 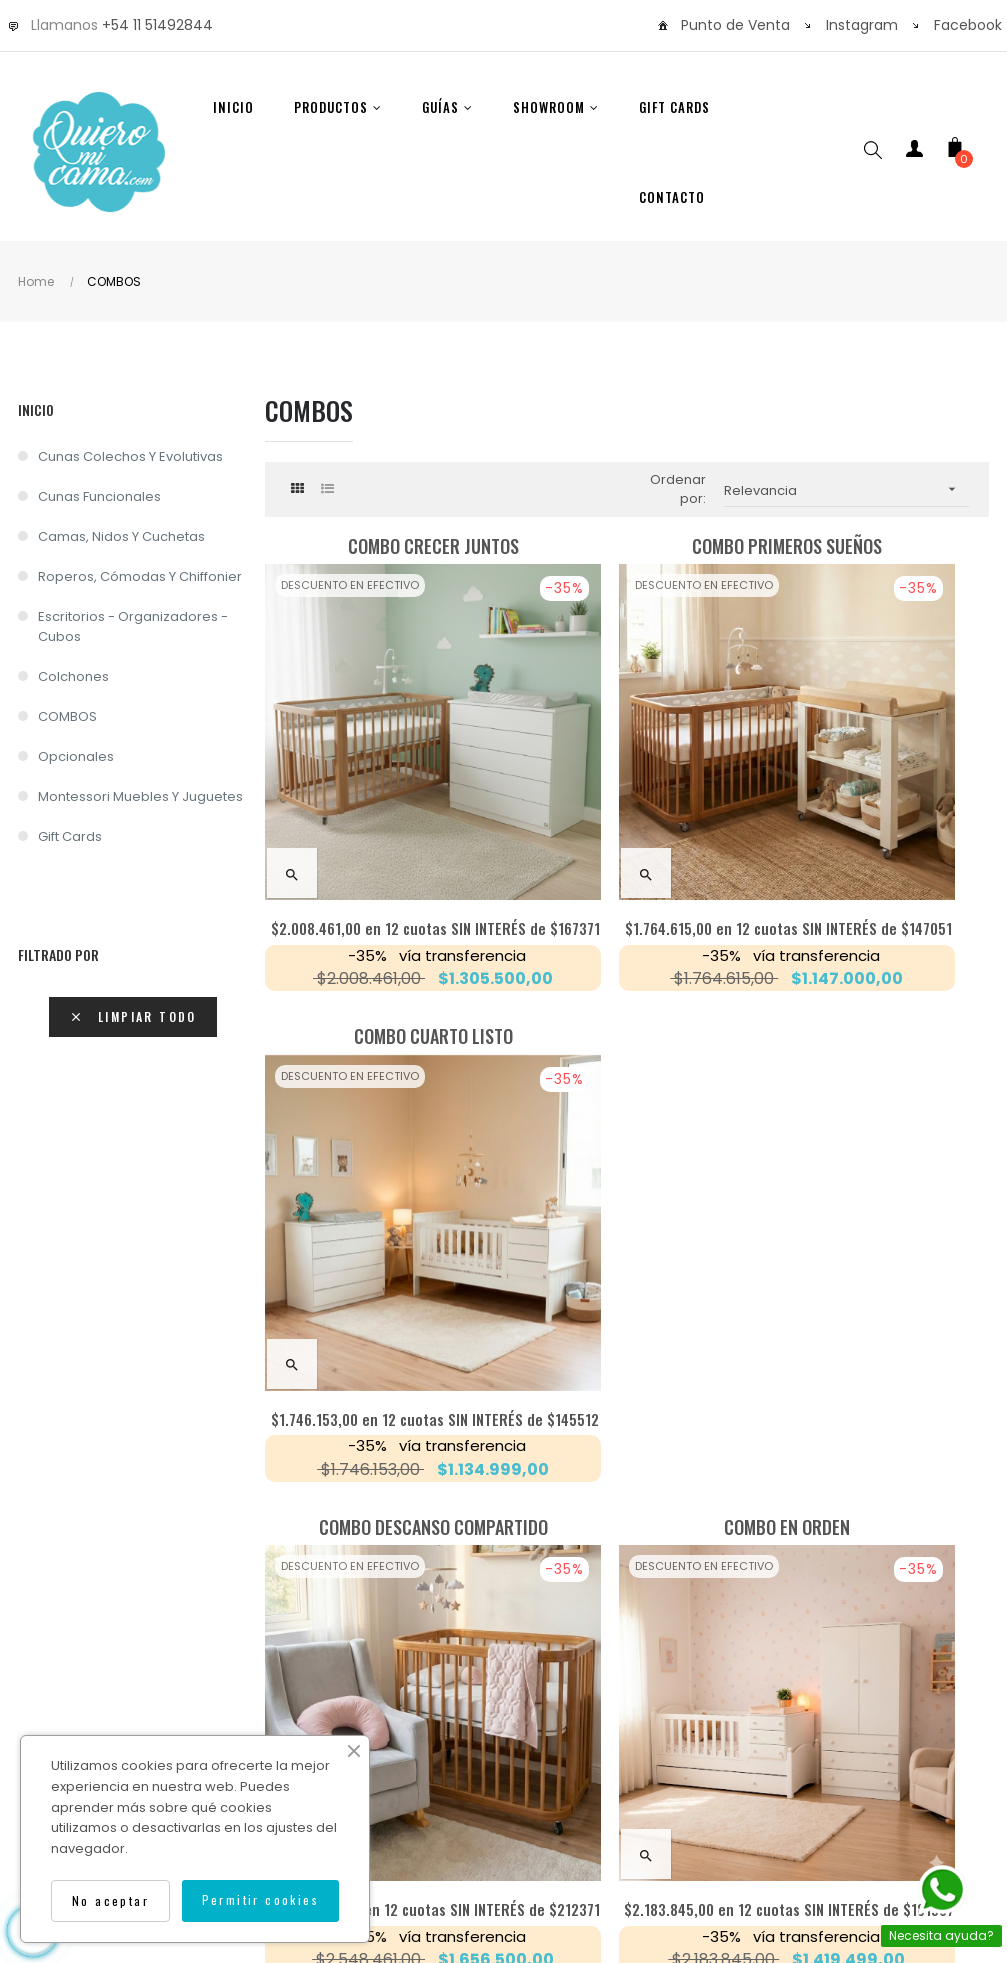 What do you see at coordinates (627, 546) in the screenshot?
I see `Combo PRIMEROS SUEÑOS` at bounding box center [627, 546].